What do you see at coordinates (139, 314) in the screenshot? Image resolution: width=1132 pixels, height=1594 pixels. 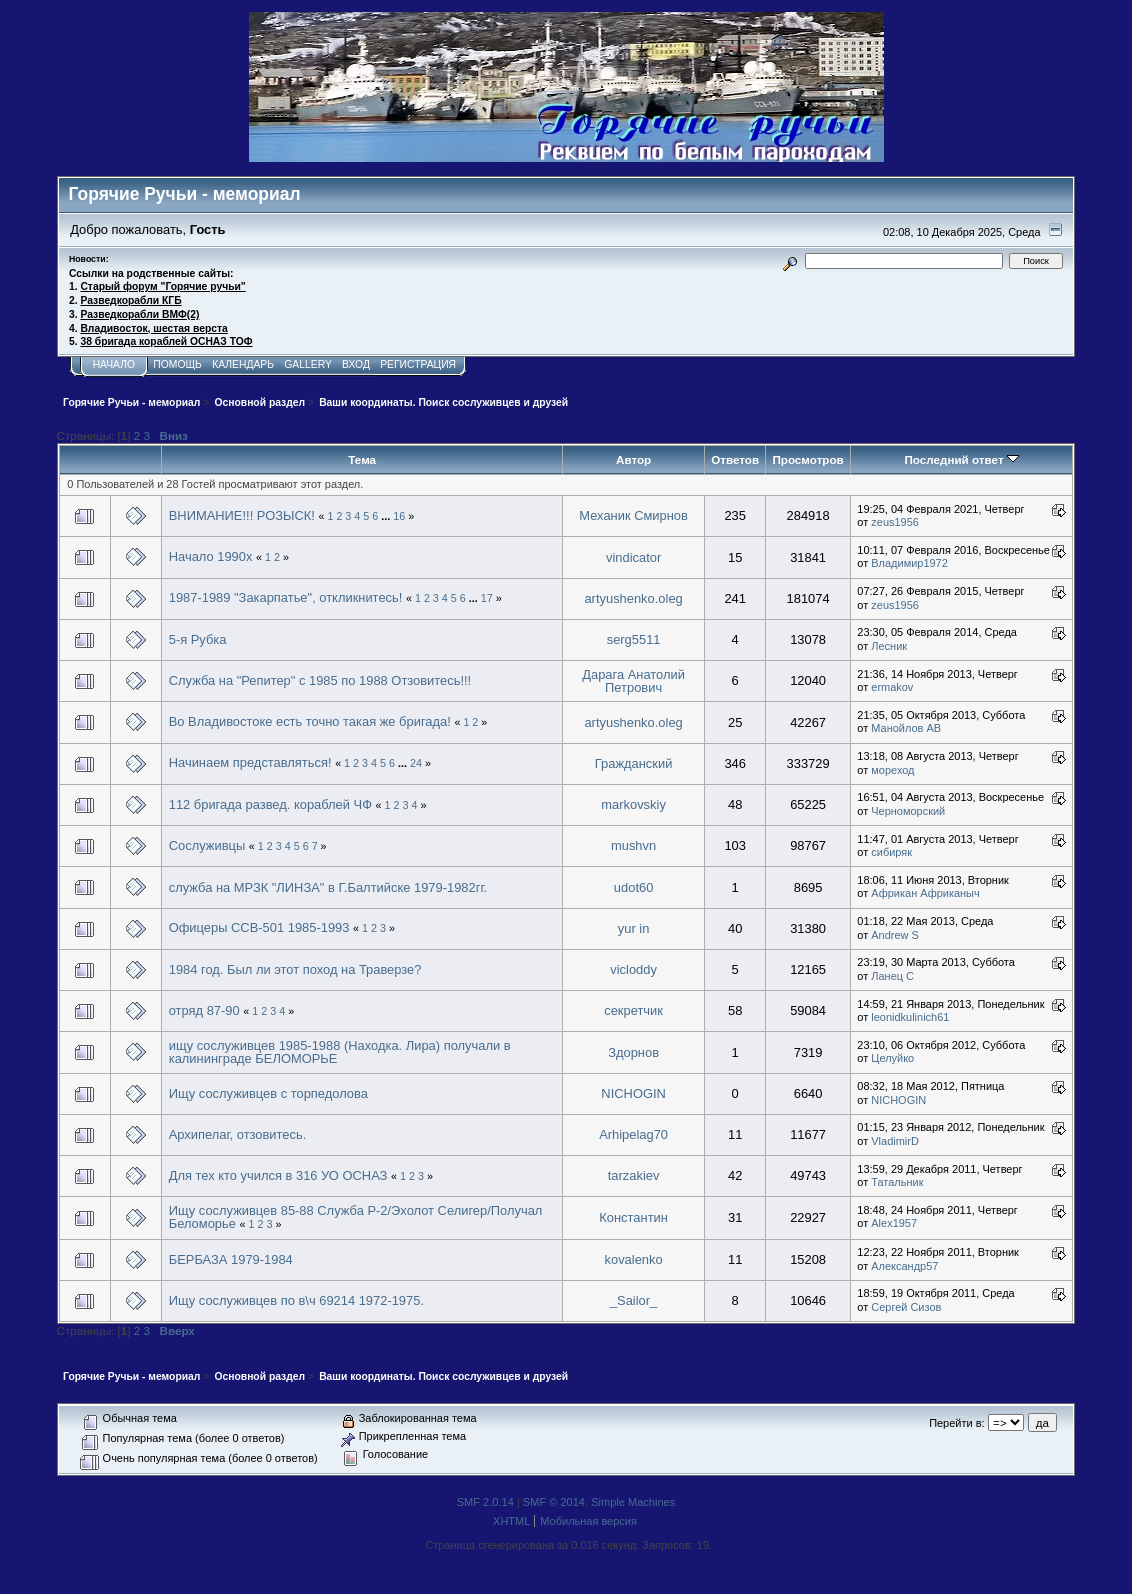 I see `Разведкорабли ВМФ(2)` at bounding box center [139, 314].